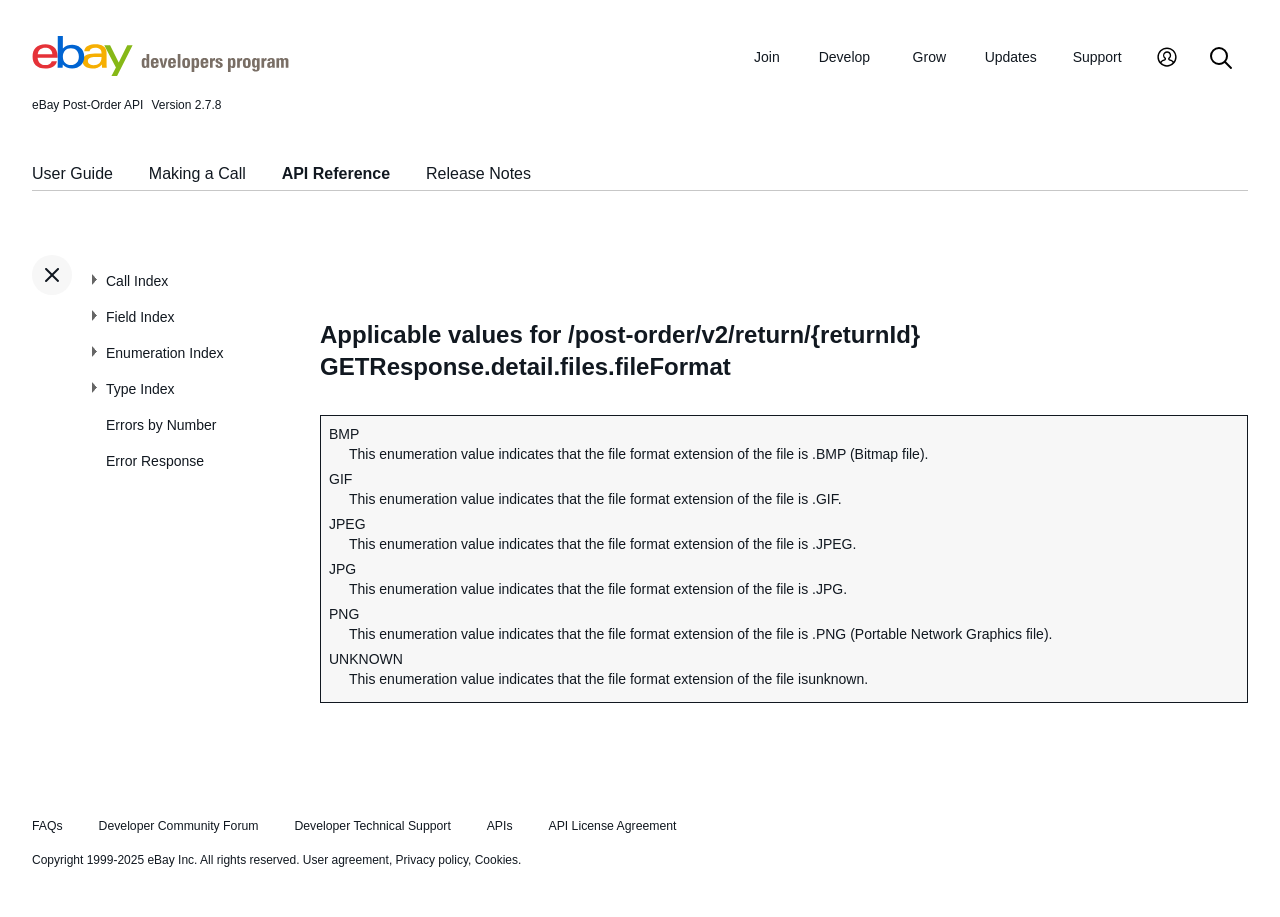 The image size is (1280, 917). Describe the element at coordinates (140, 389) in the screenshot. I see `Type Index` at that location.